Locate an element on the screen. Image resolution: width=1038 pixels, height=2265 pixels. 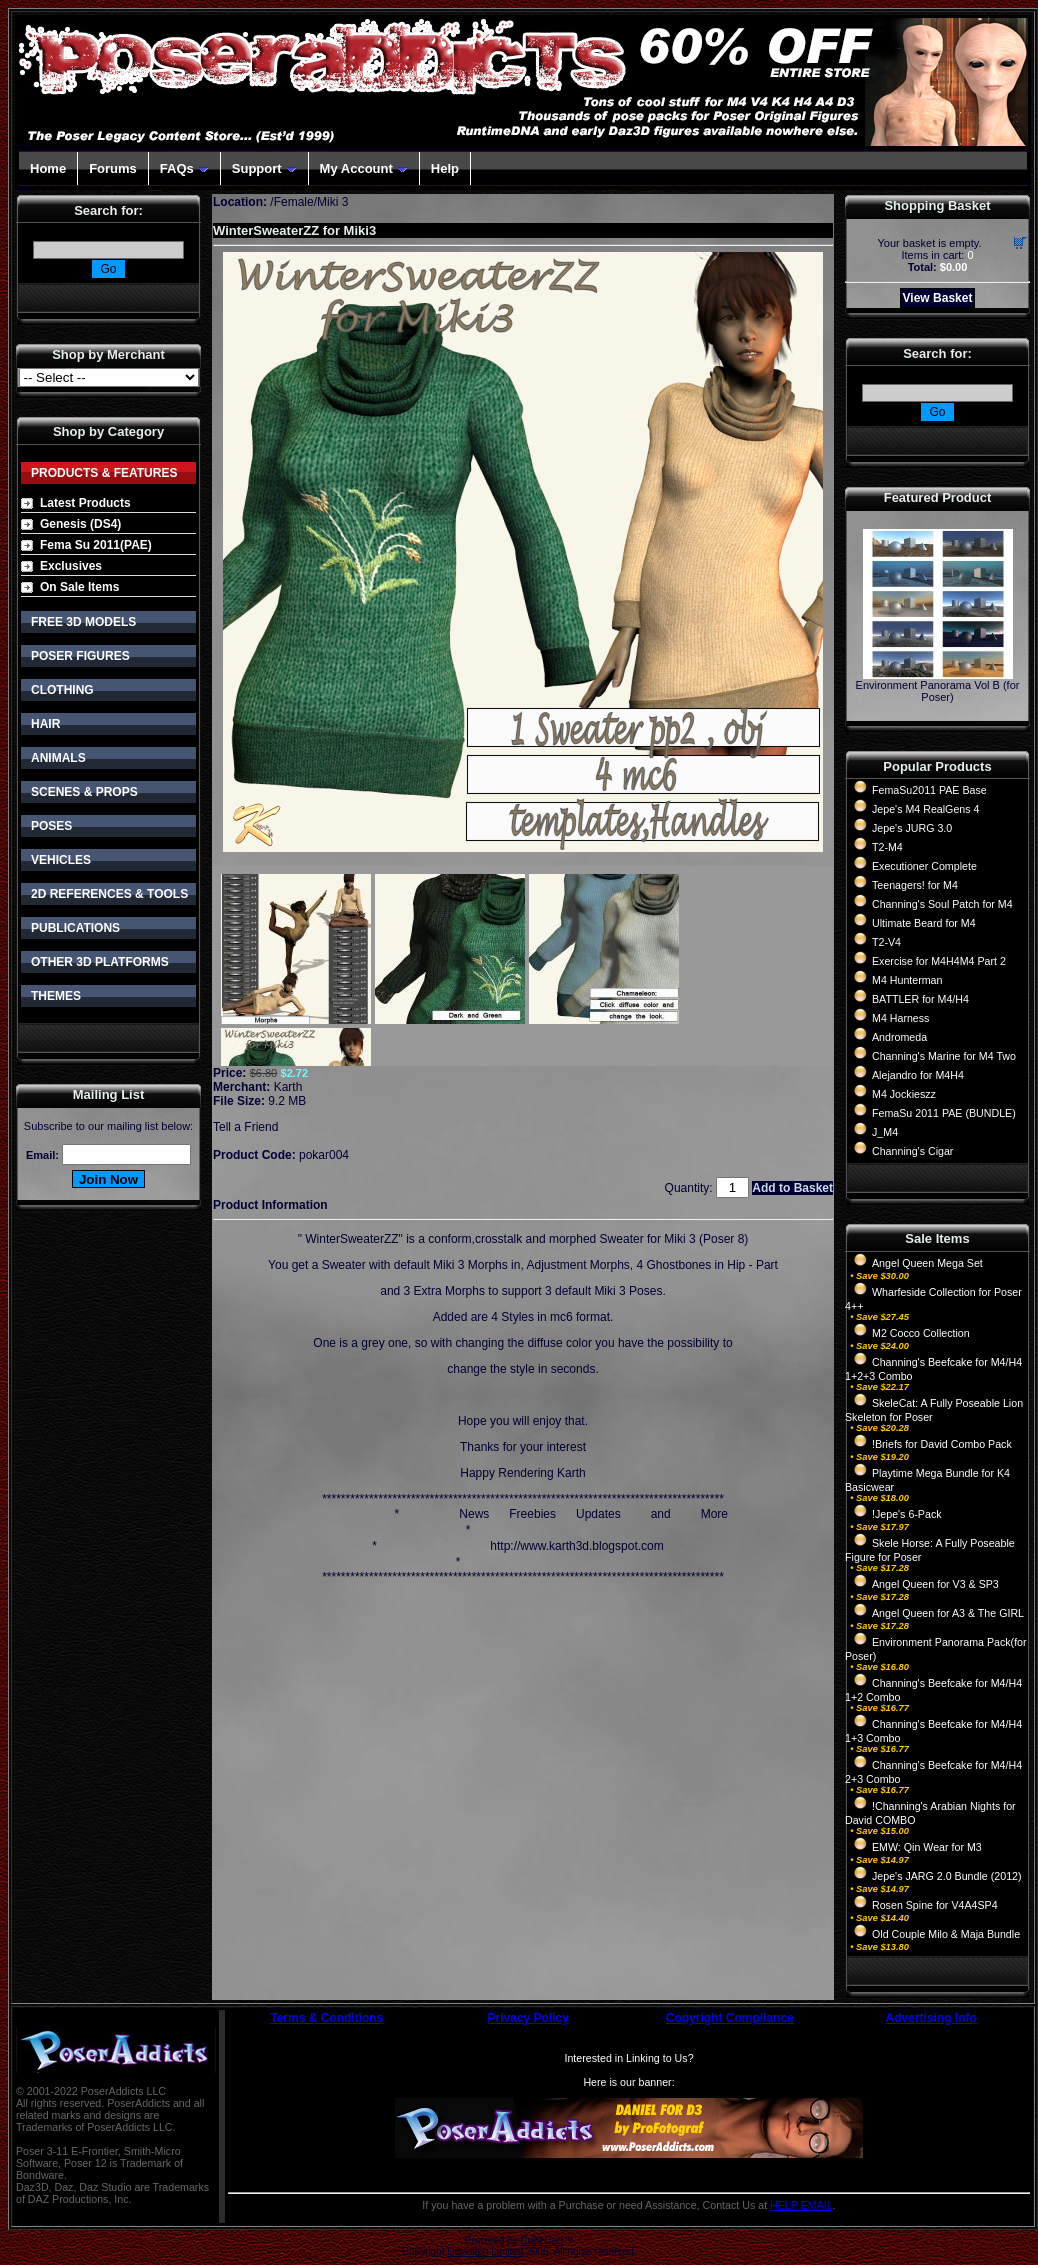
On Sale Items is located at coordinates (79, 587).